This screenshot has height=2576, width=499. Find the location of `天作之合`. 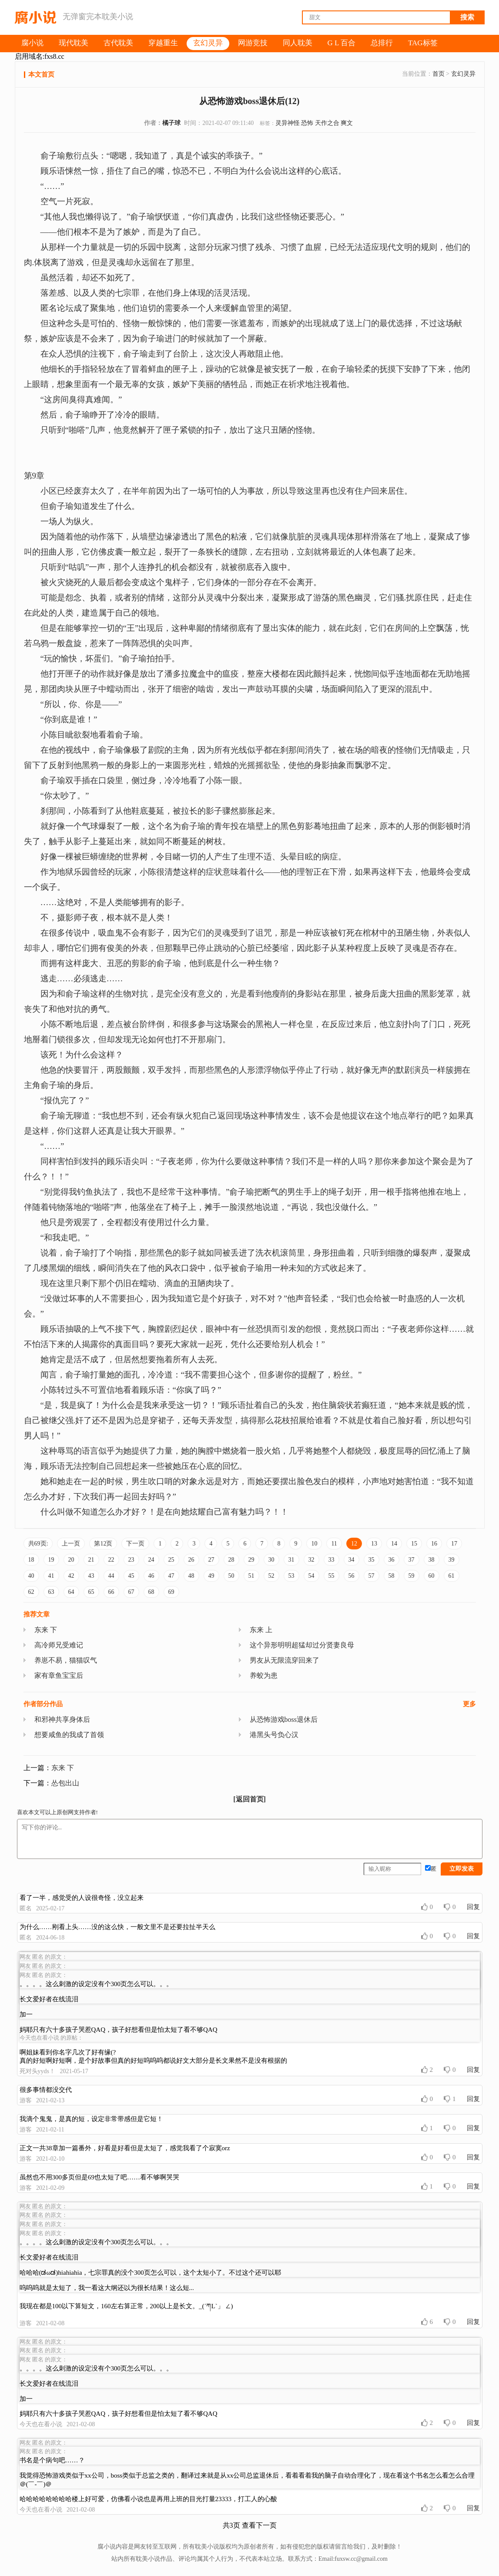

天作之合 is located at coordinates (327, 123).